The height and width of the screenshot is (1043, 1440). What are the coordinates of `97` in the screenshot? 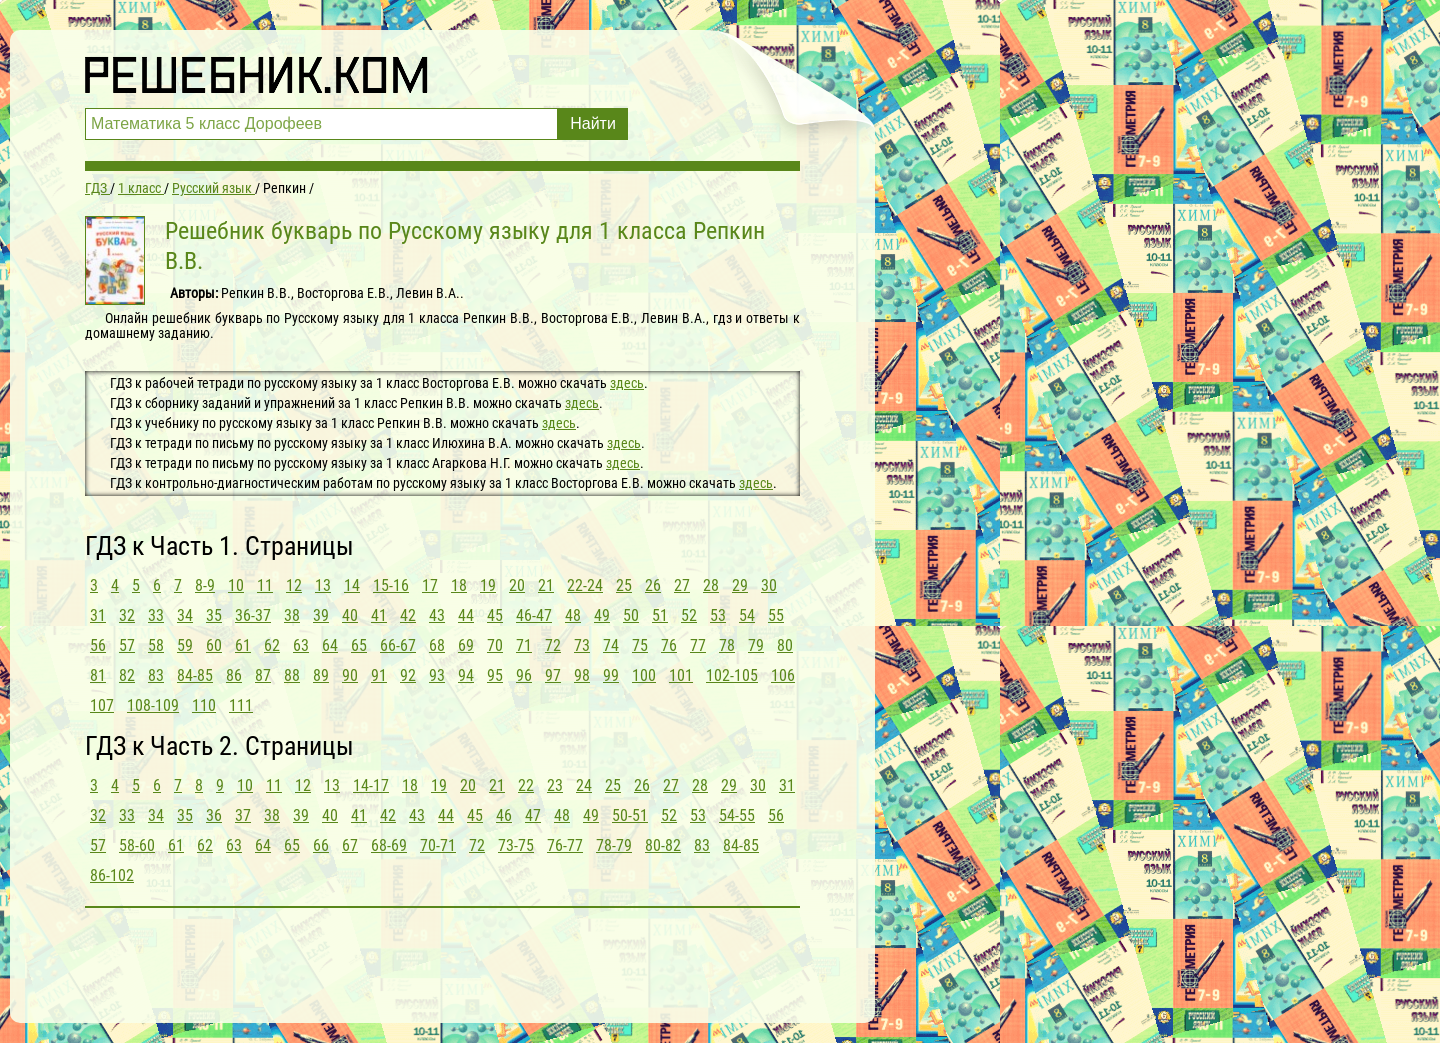 It's located at (553, 675).